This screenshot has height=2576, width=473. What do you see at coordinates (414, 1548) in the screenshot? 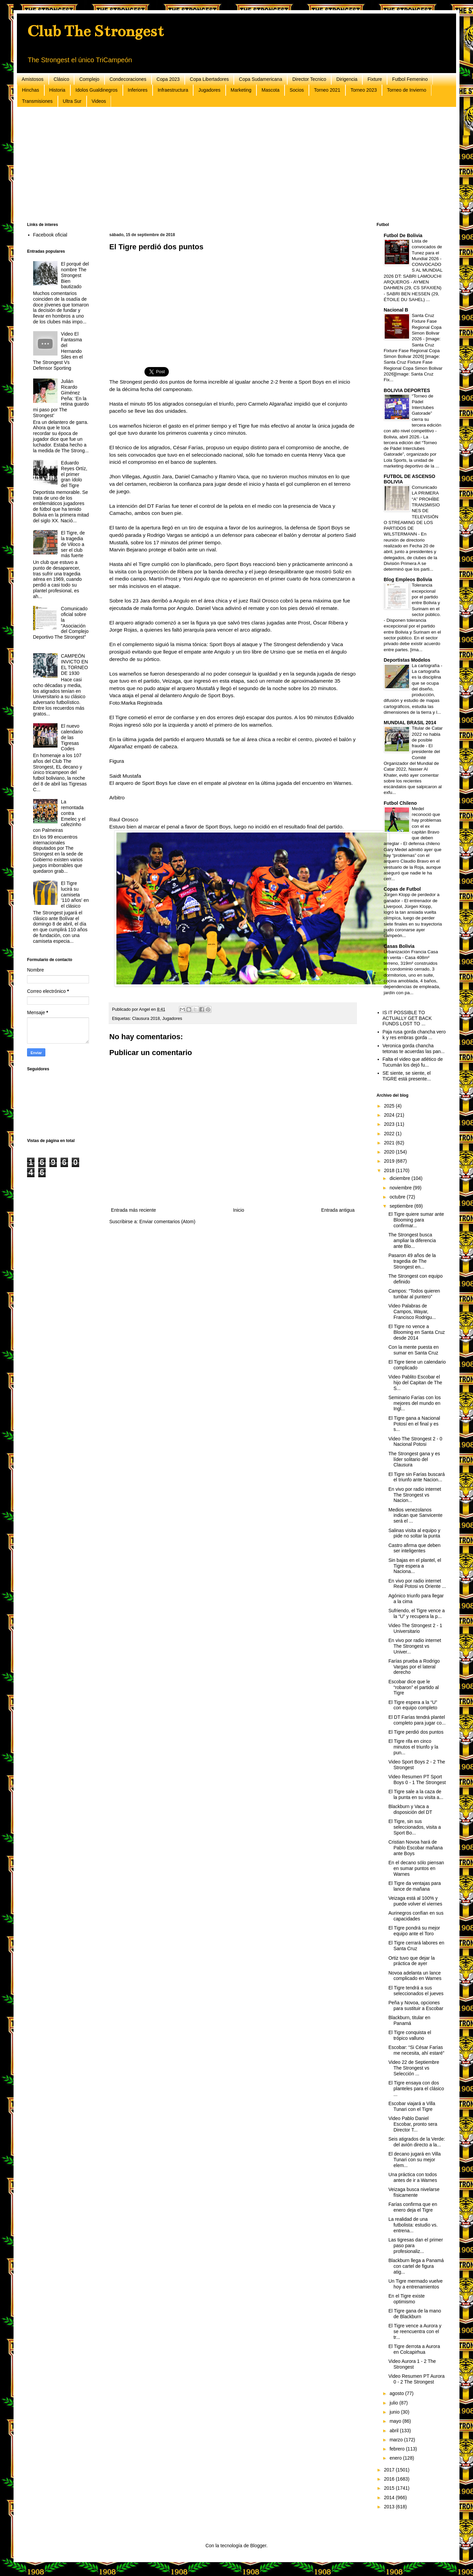
I see `Castro afirma que deben ser inteligentes` at bounding box center [414, 1548].